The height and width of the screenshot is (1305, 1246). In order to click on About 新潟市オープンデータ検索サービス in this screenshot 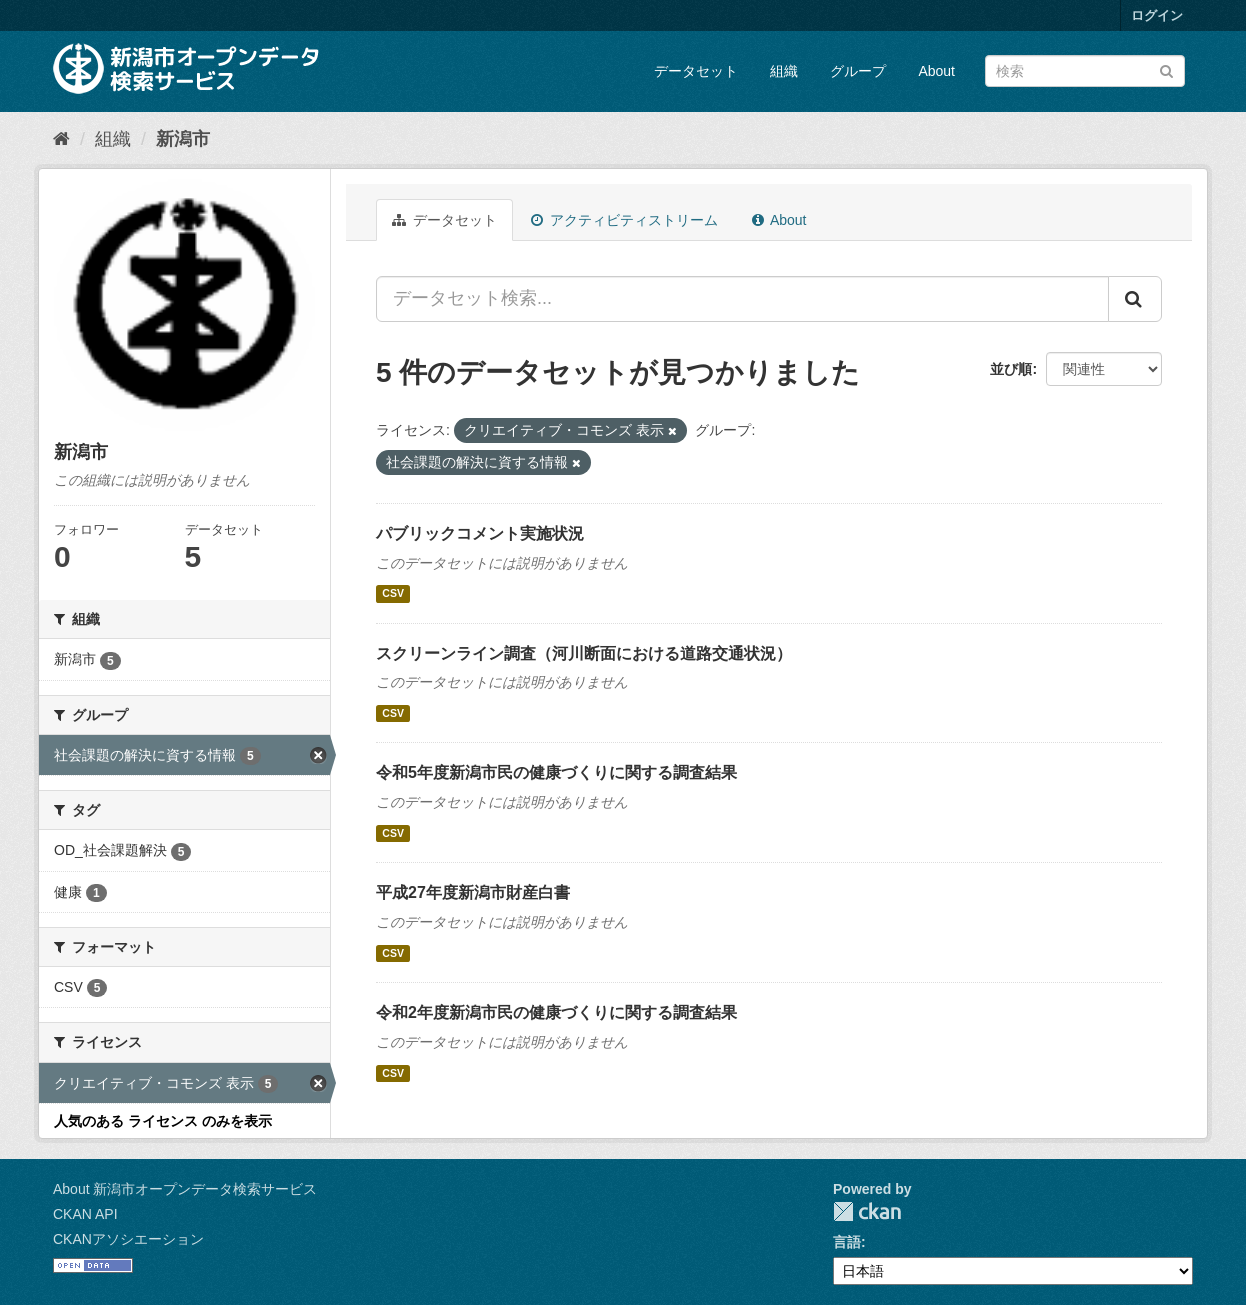, I will do `click(185, 1189)`.